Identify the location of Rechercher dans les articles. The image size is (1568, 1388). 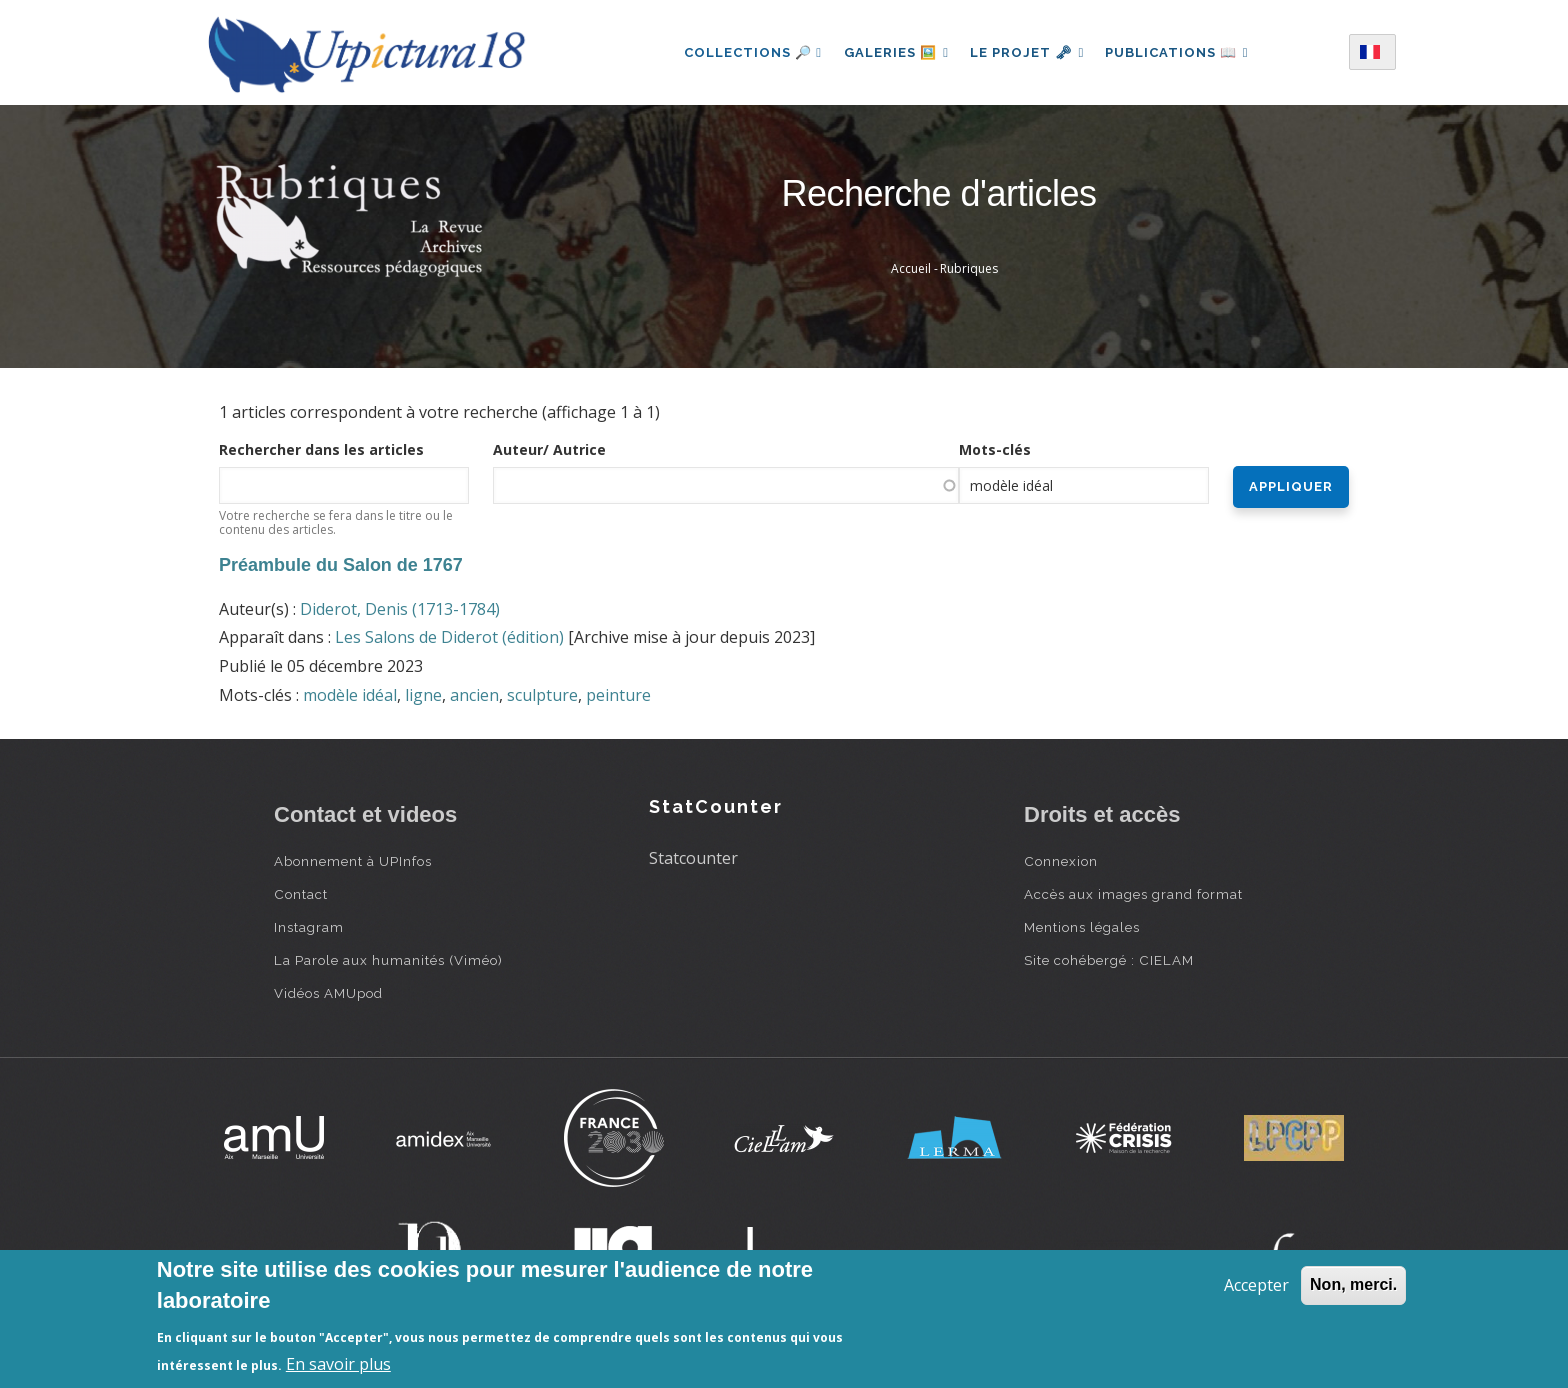
(321, 449).